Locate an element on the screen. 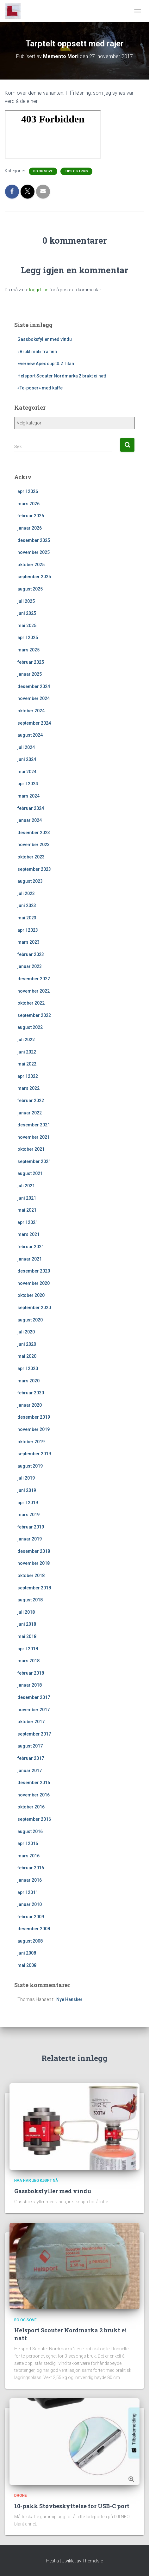 This screenshot has height=2576, width=149. september 2016 is located at coordinates (34, 1819).